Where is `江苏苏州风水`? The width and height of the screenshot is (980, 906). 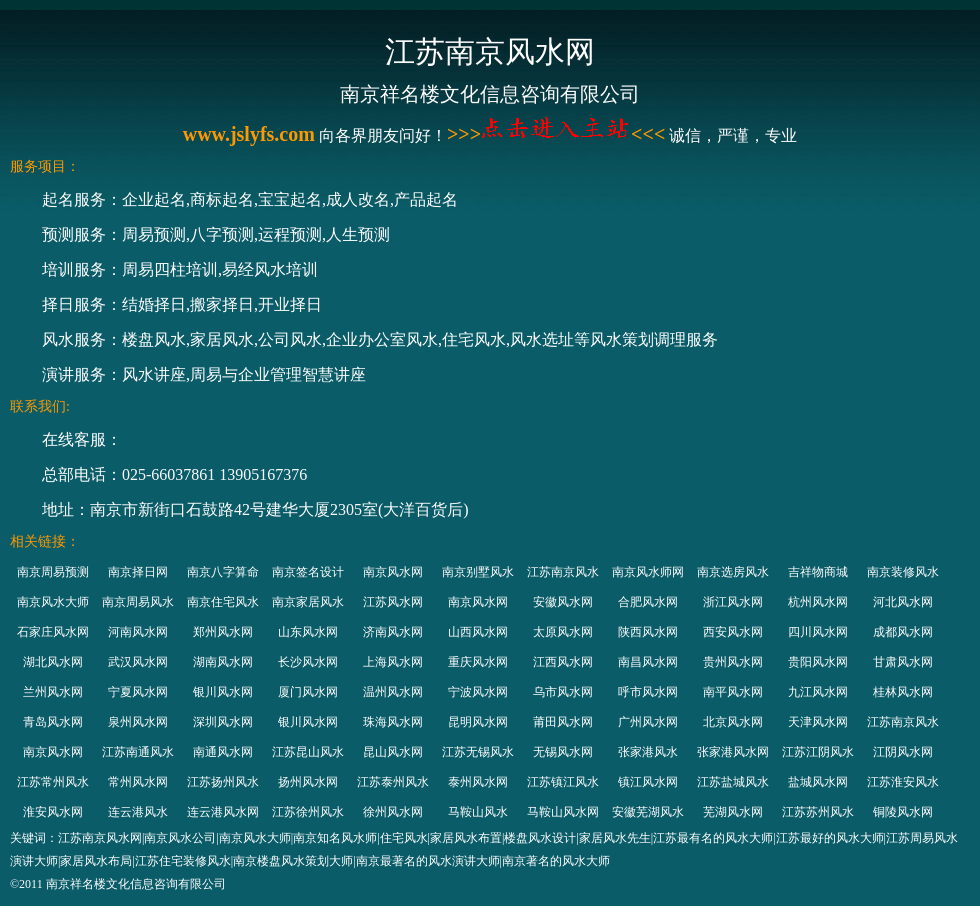
江苏苏州风水 is located at coordinates (818, 812).